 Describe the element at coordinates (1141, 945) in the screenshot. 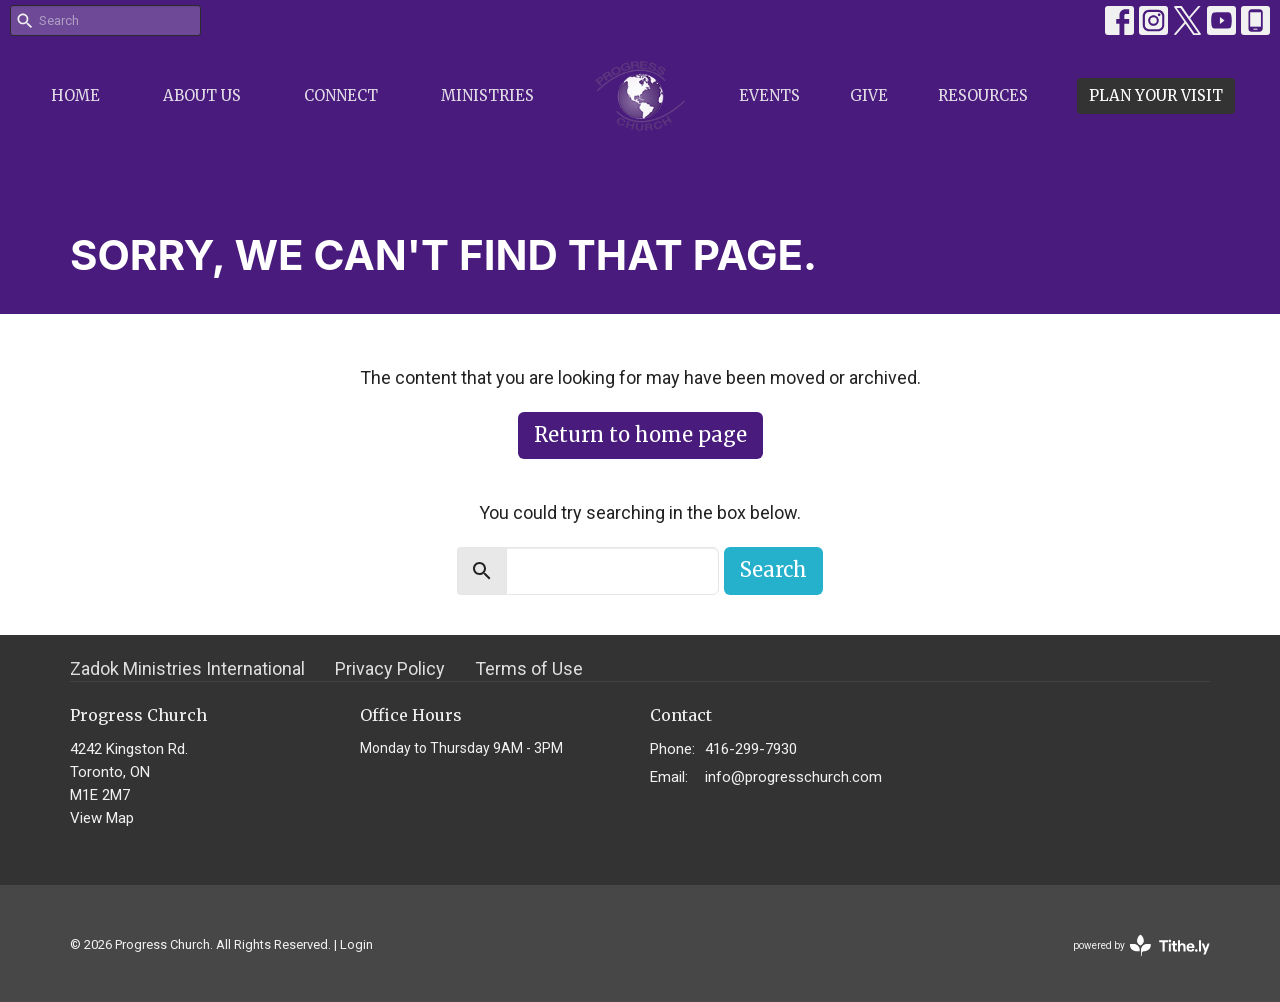

I see `powered by` at that location.